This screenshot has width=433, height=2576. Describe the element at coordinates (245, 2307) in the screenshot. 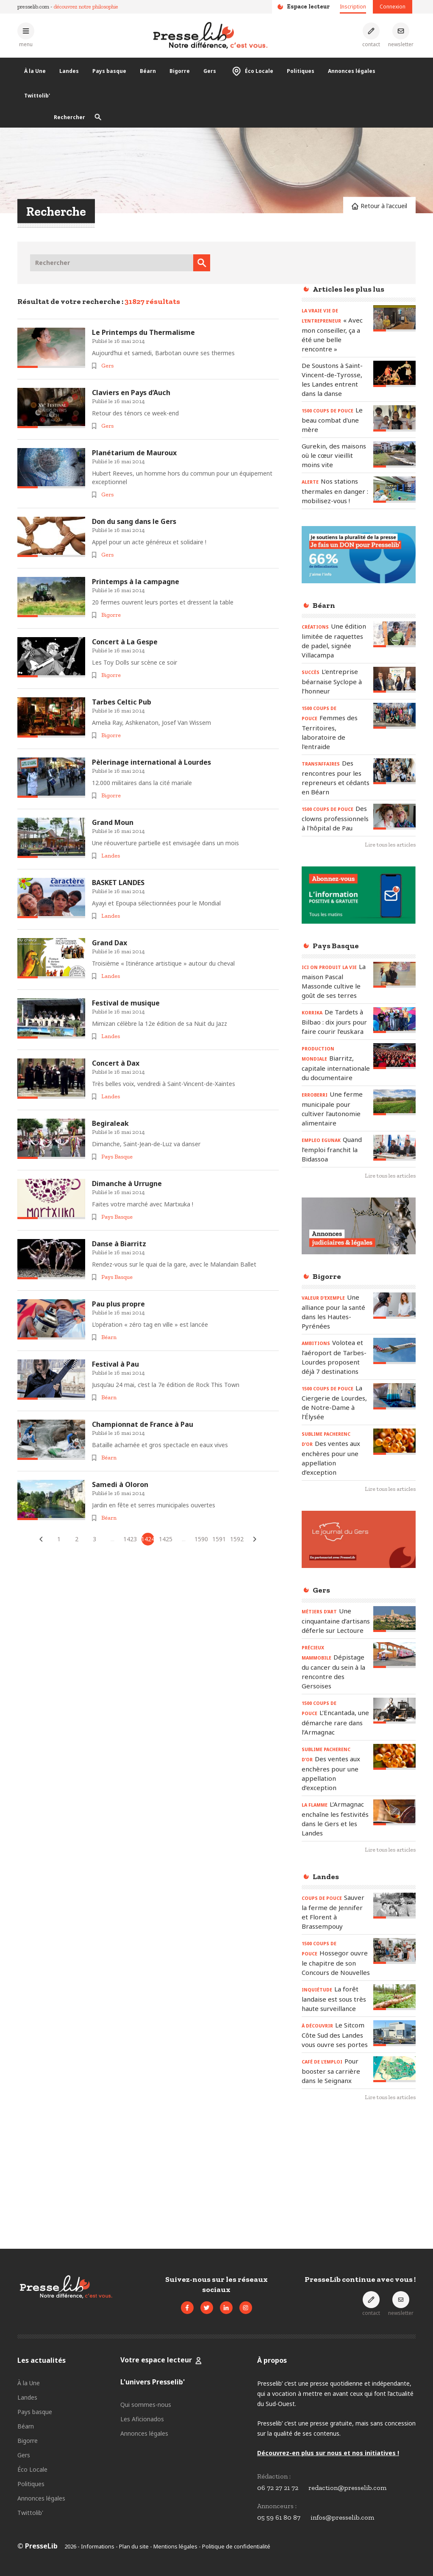

I see `[Voir le compte Instagram de Presselib]` at that location.